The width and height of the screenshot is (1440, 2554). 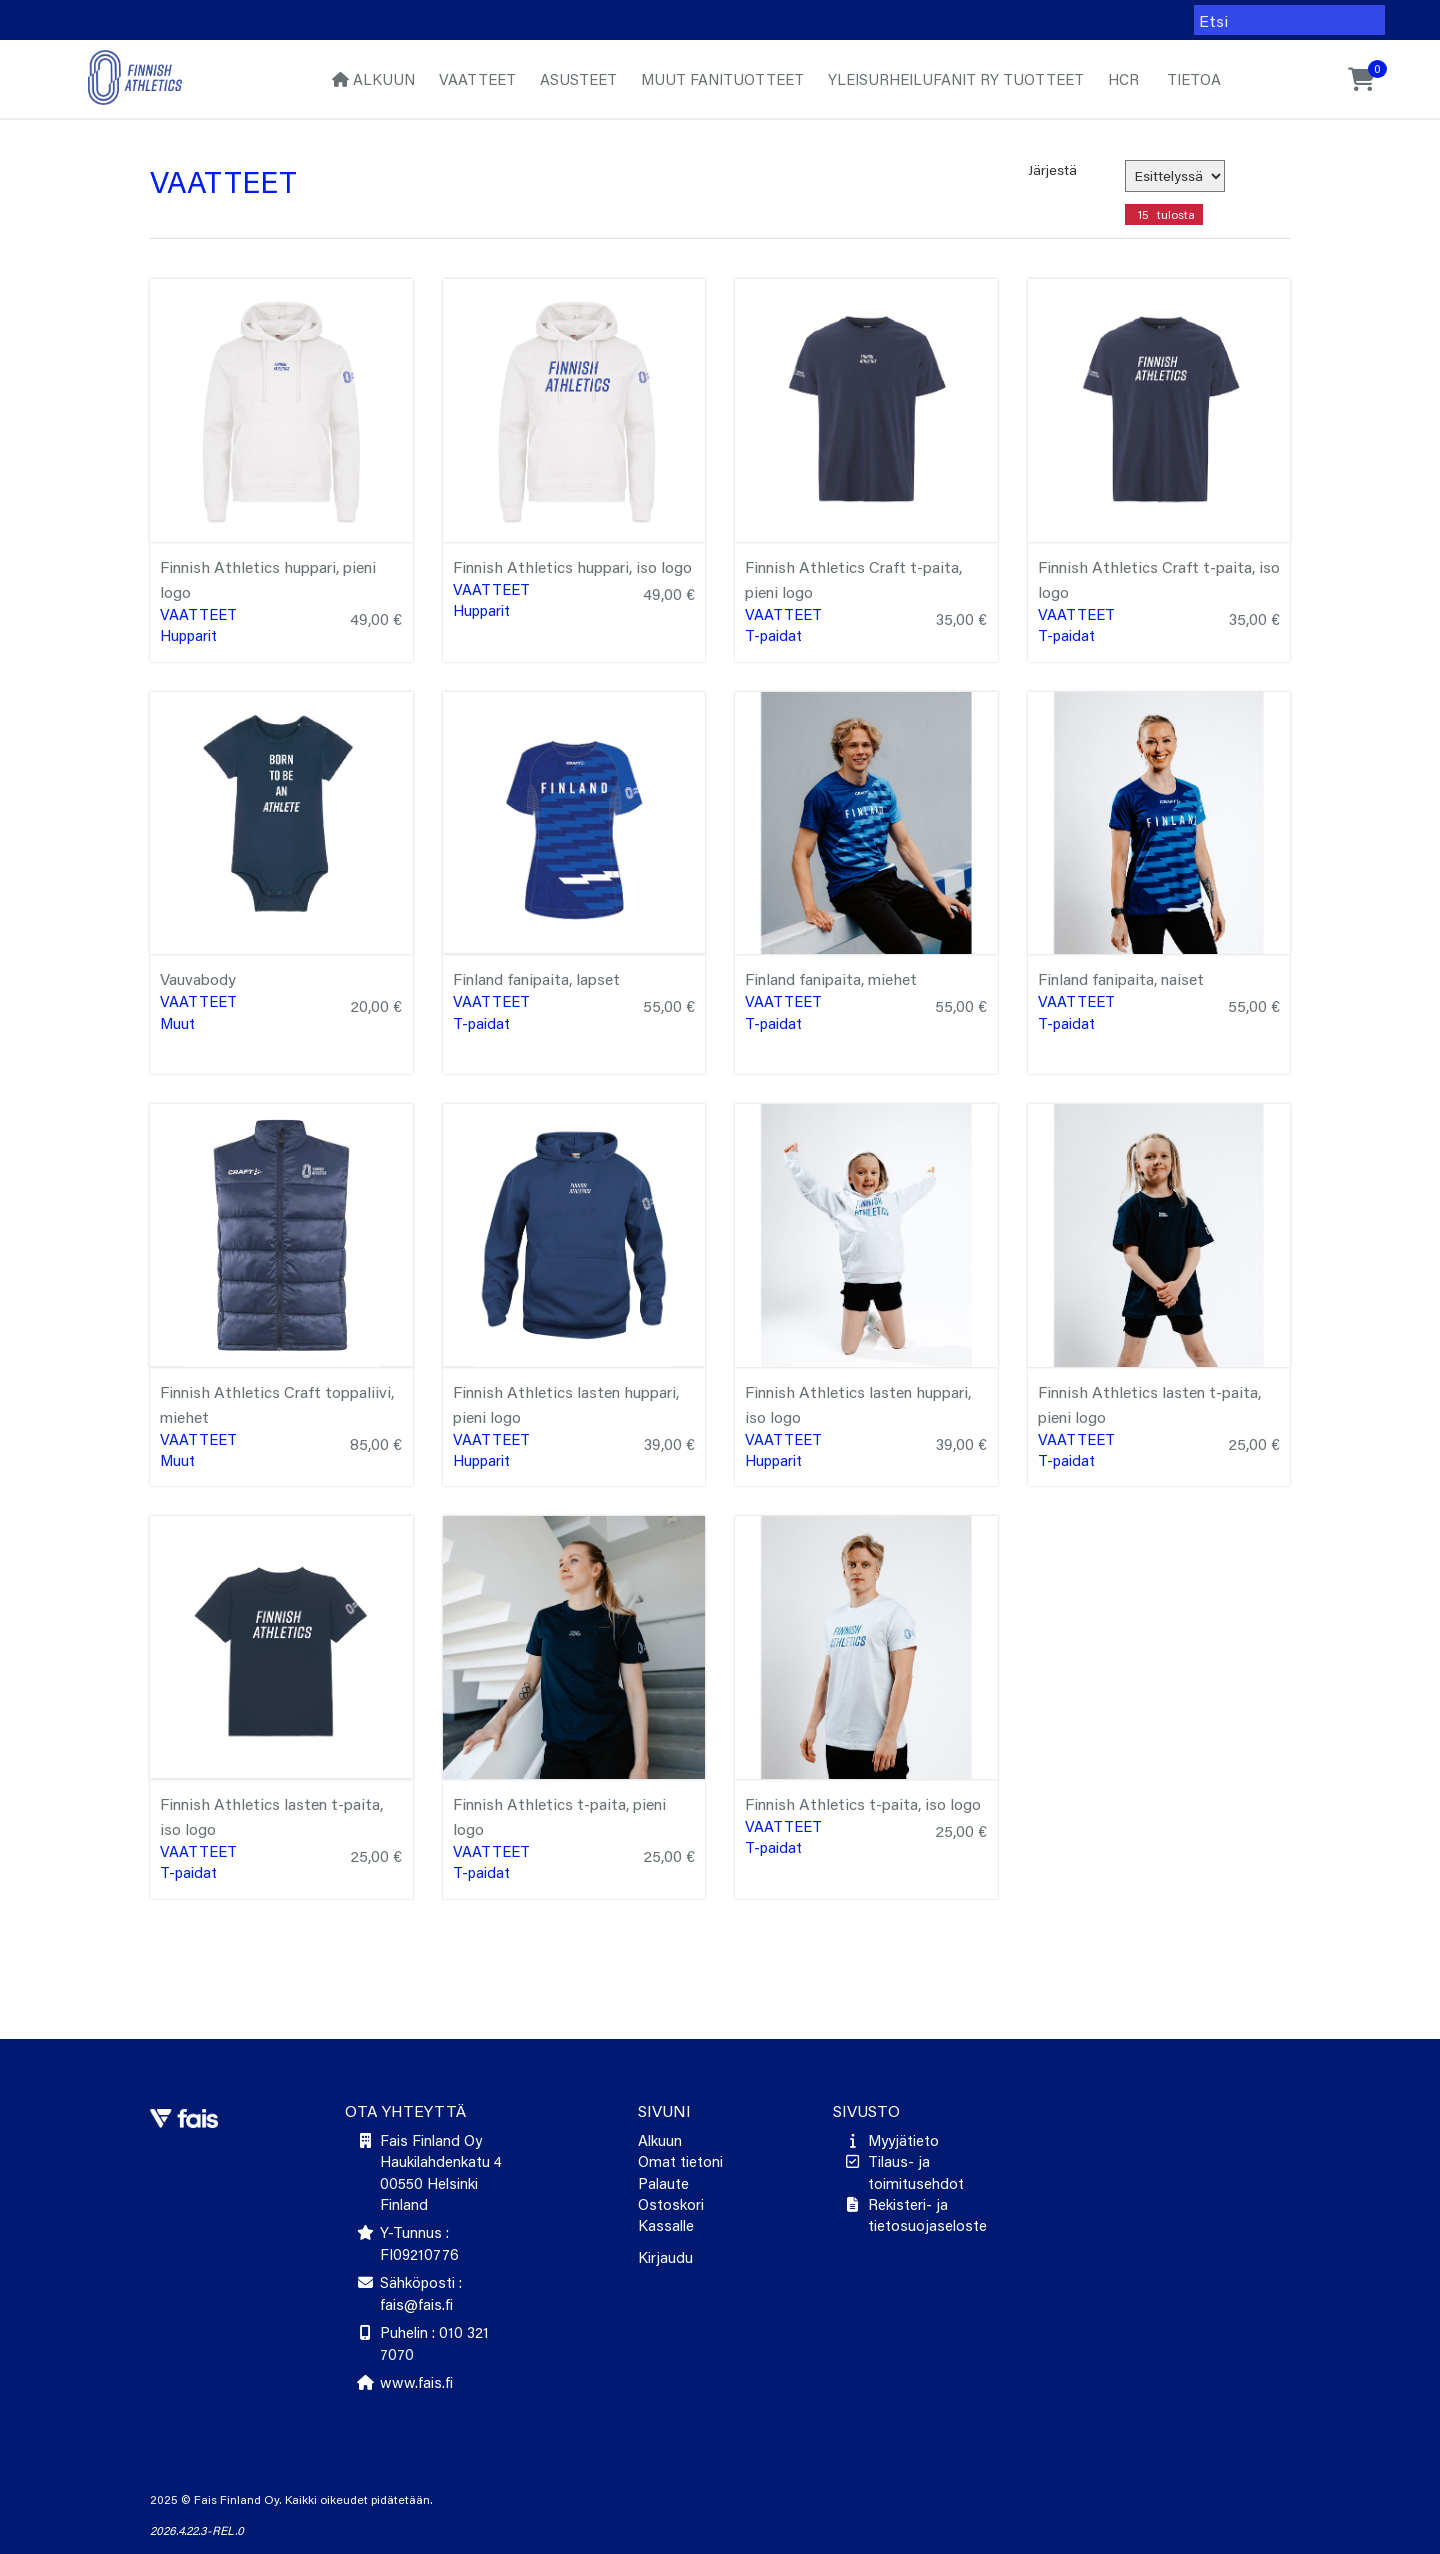 What do you see at coordinates (863, 1803) in the screenshot?
I see `Finnish Athletics t-paita, iso logo` at bounding box center [863, 1803].